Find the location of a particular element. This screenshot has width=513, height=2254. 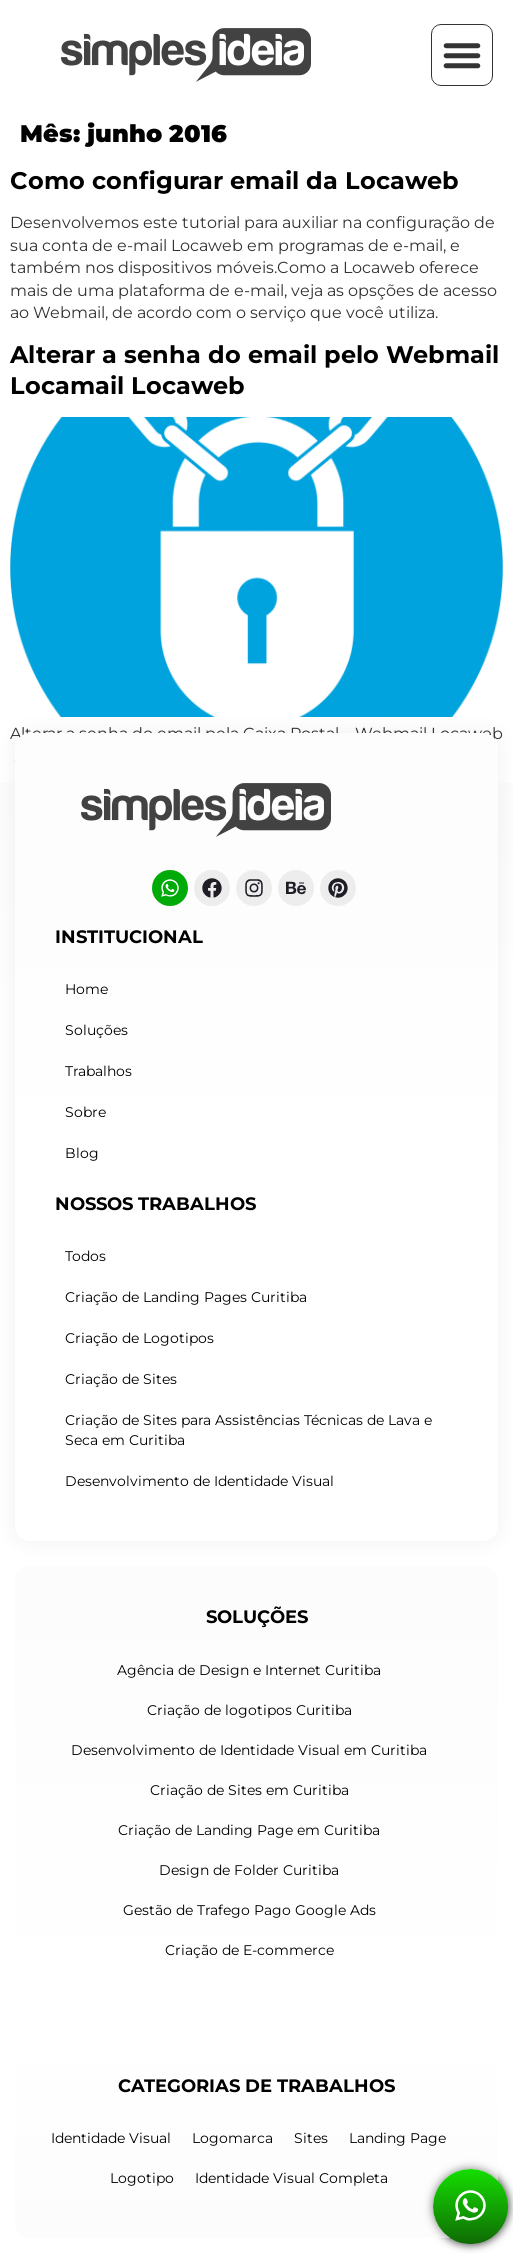

Agência de Design e Internet Curitiba is located at coordinates (249, 1670).